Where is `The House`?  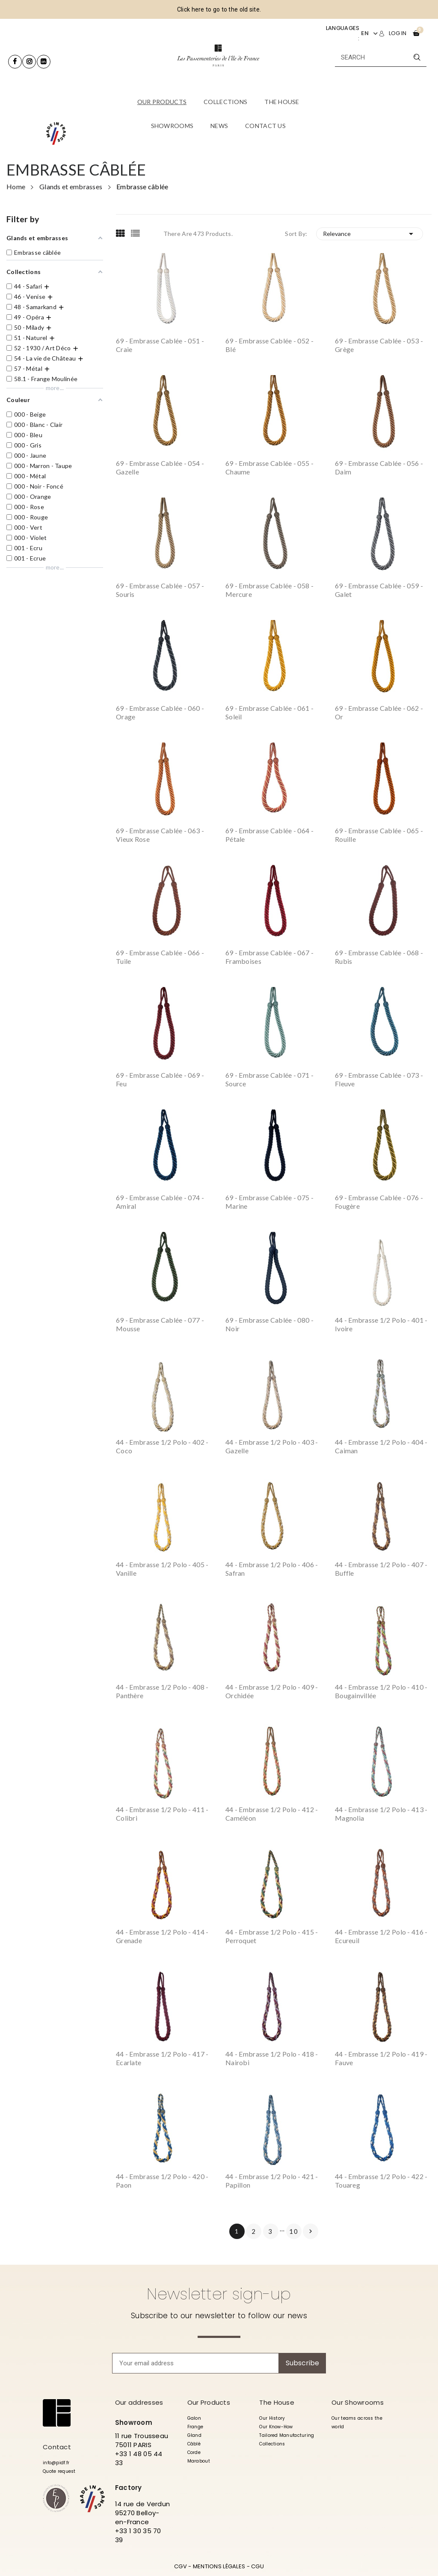 The House is located at coordinates (276, 2402).